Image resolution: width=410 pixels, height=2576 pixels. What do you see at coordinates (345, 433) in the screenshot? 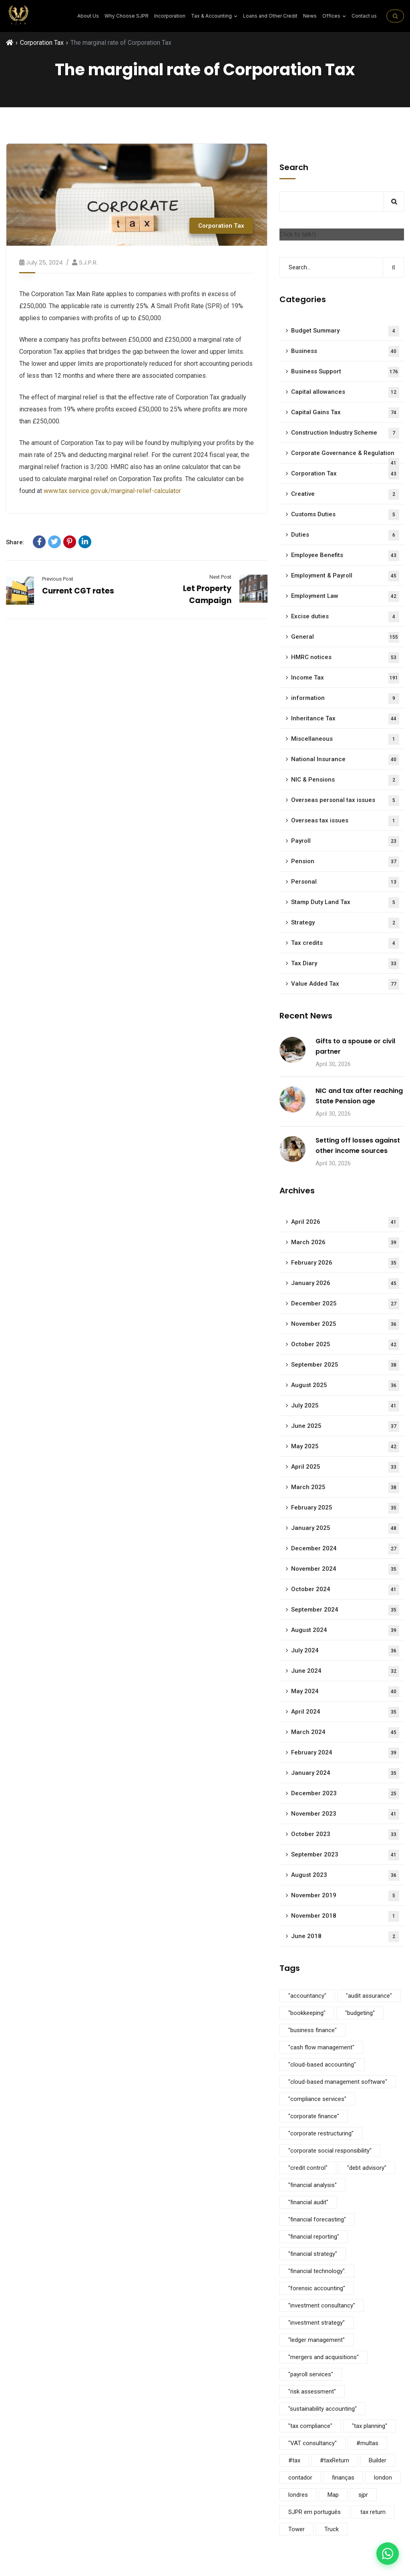
I see `Construction Industry Scheme` at bounding box center [345, 433].